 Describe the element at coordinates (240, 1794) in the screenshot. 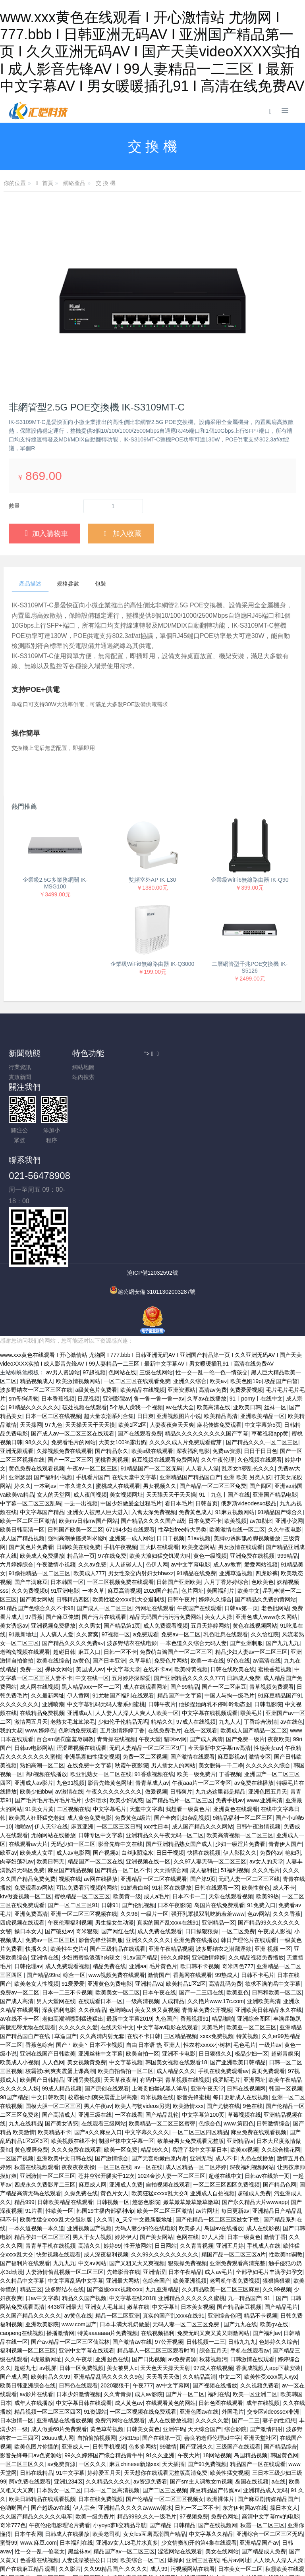

I see `伊人影院久久` at that location.